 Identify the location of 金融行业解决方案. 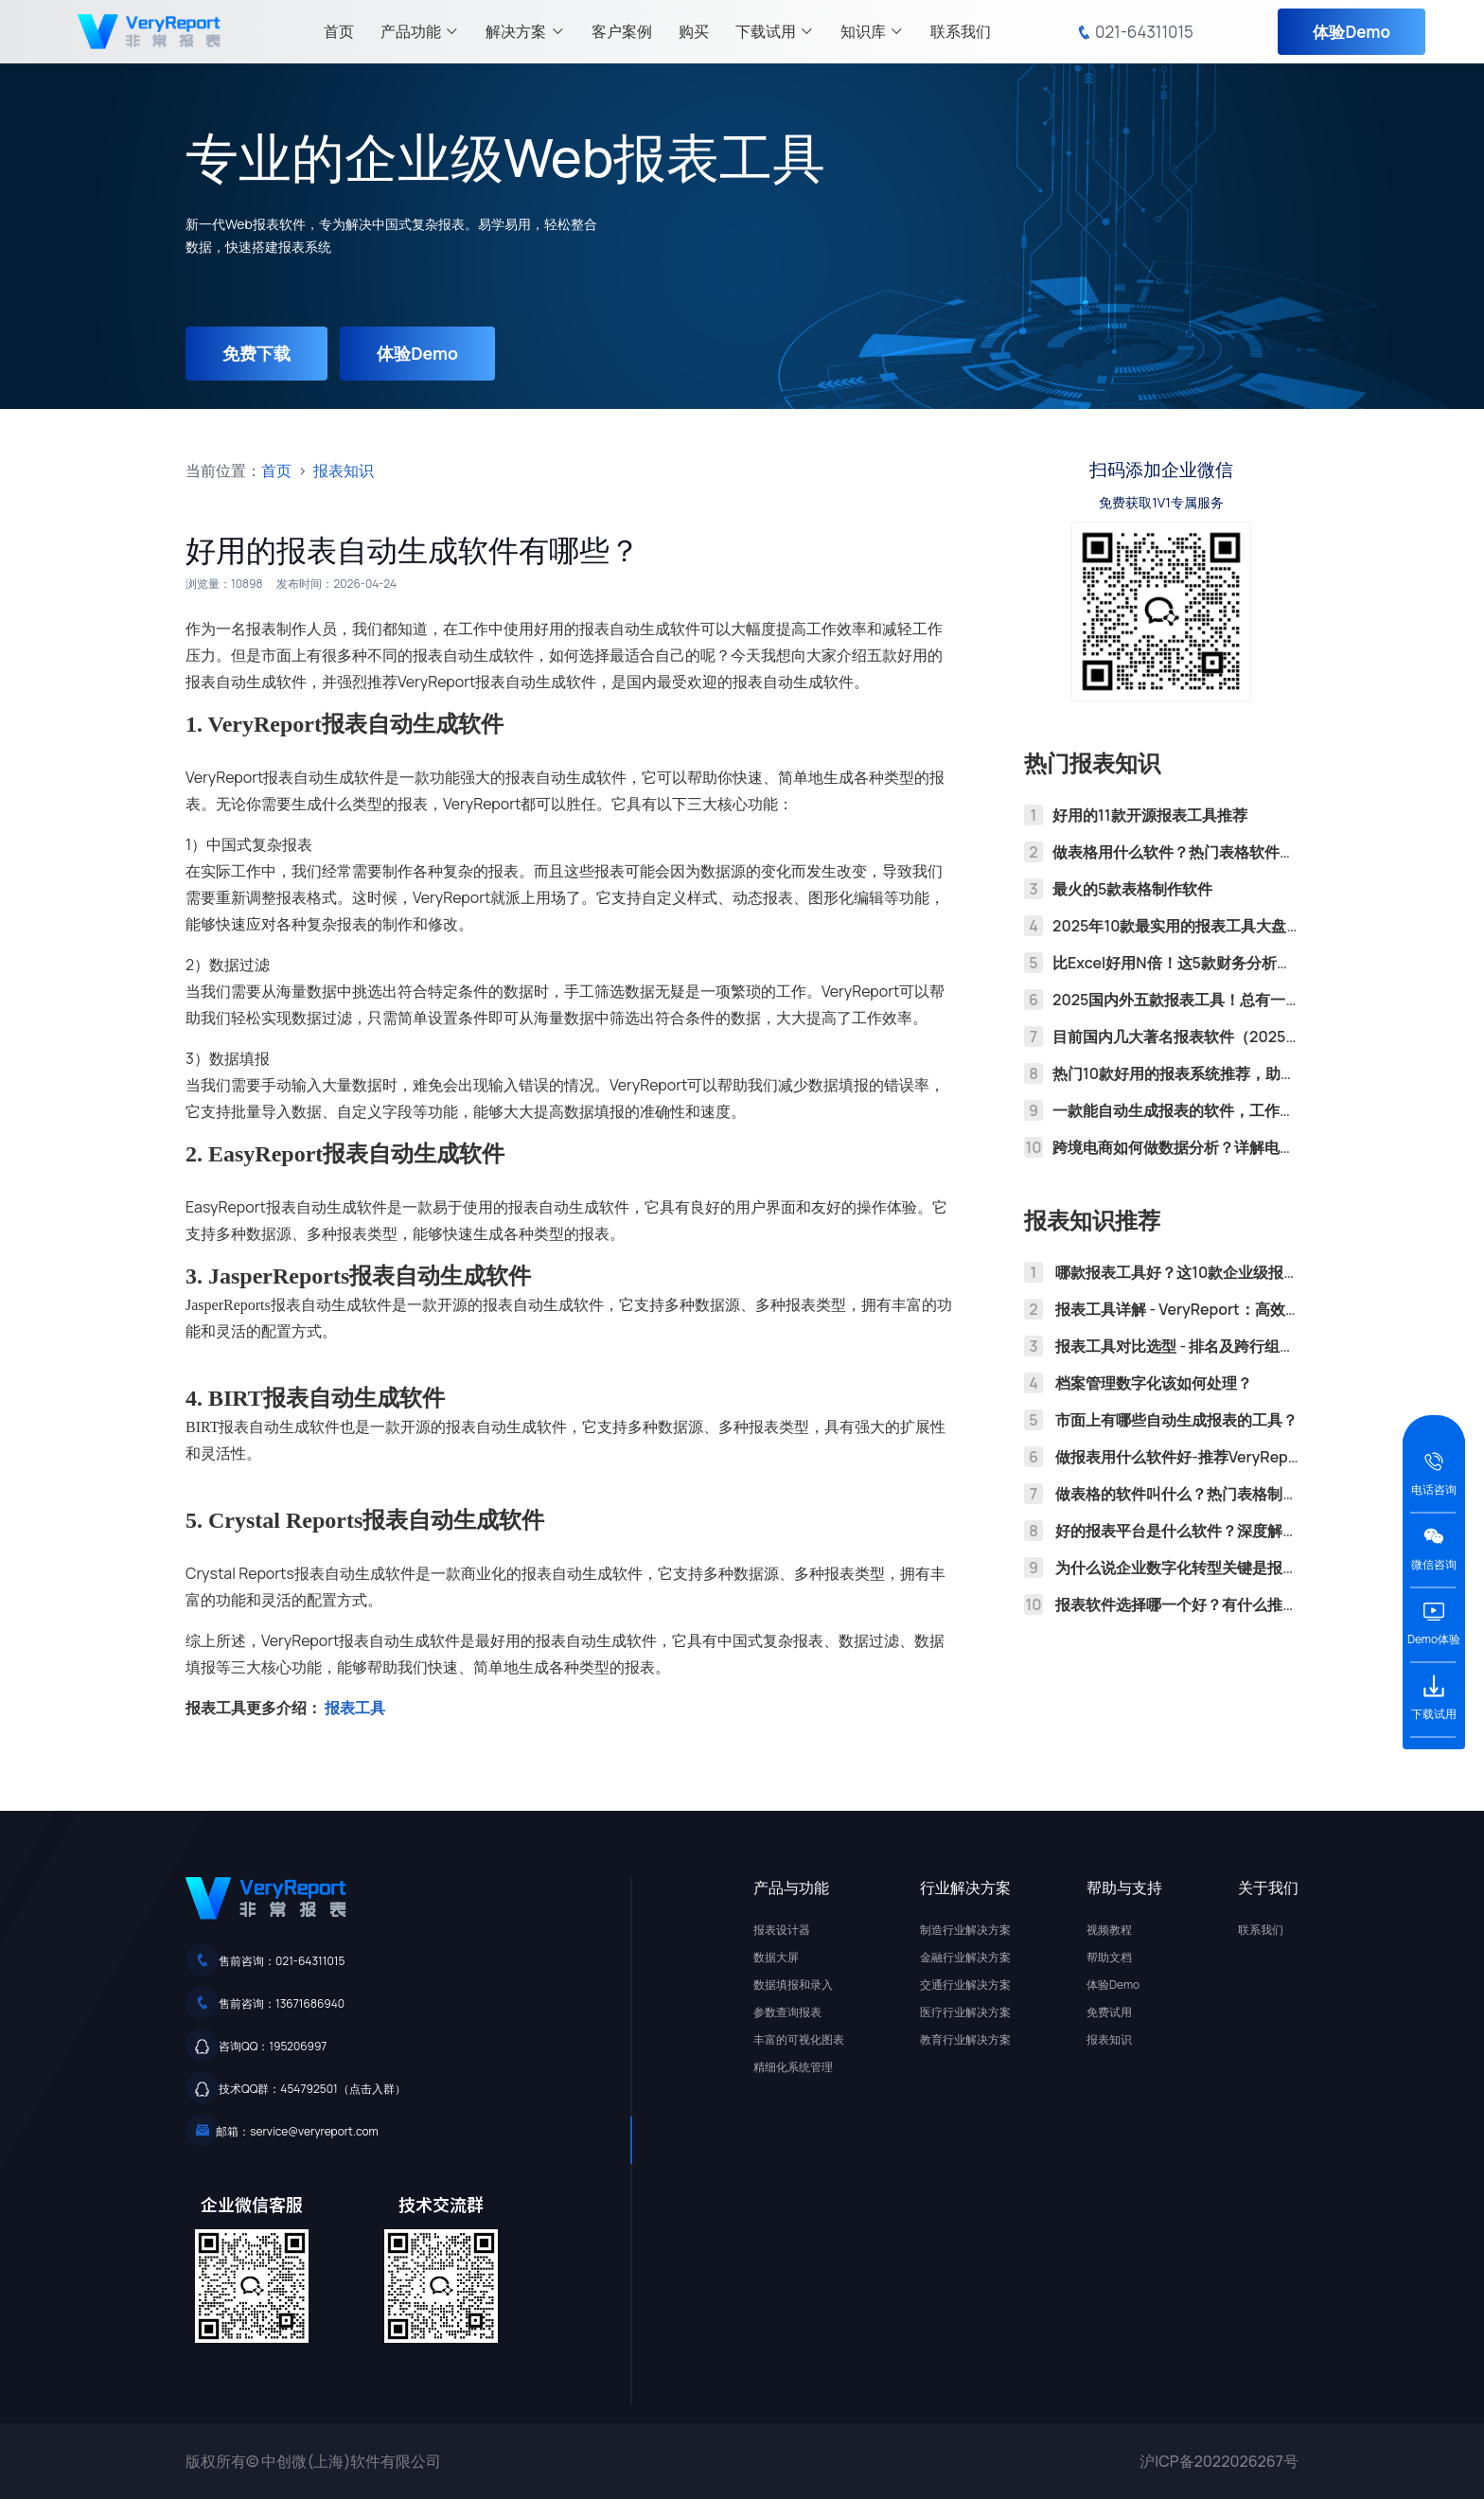
(965, 1957).